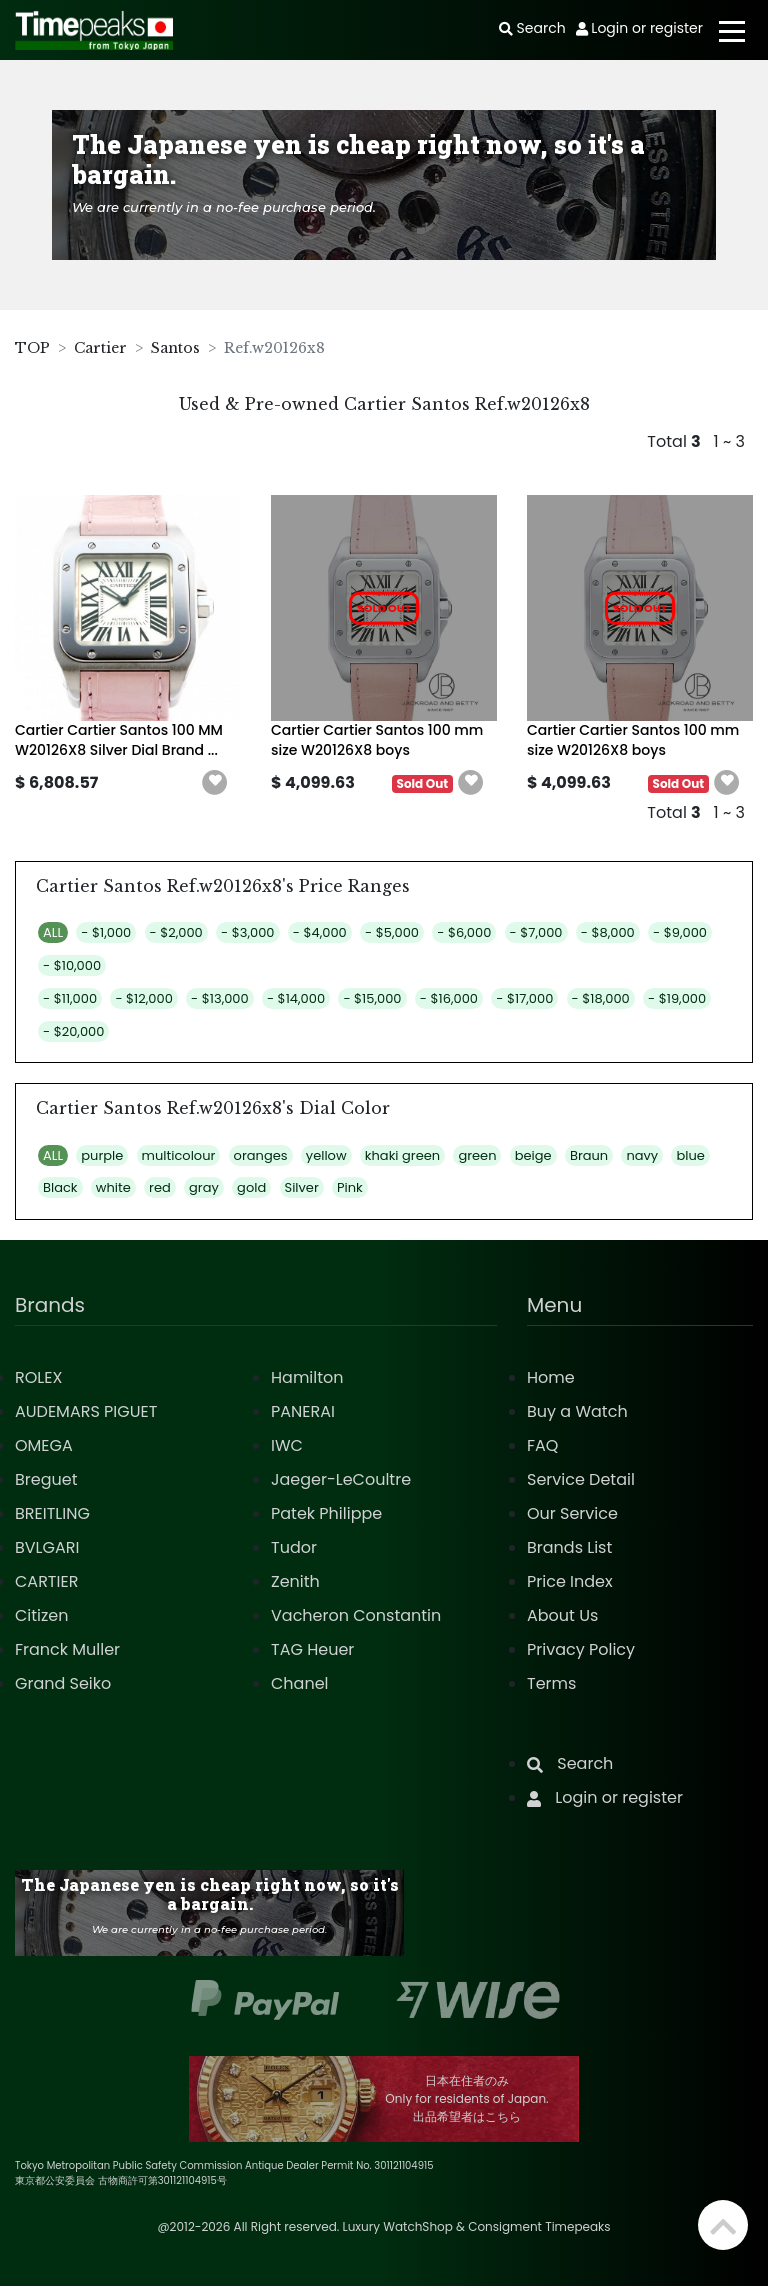 This screenshot has width=768, height=2286. What do you see at coordinates (533, 1155) in the screenshot?
I see `beige` at bounding box center [533, 1155].